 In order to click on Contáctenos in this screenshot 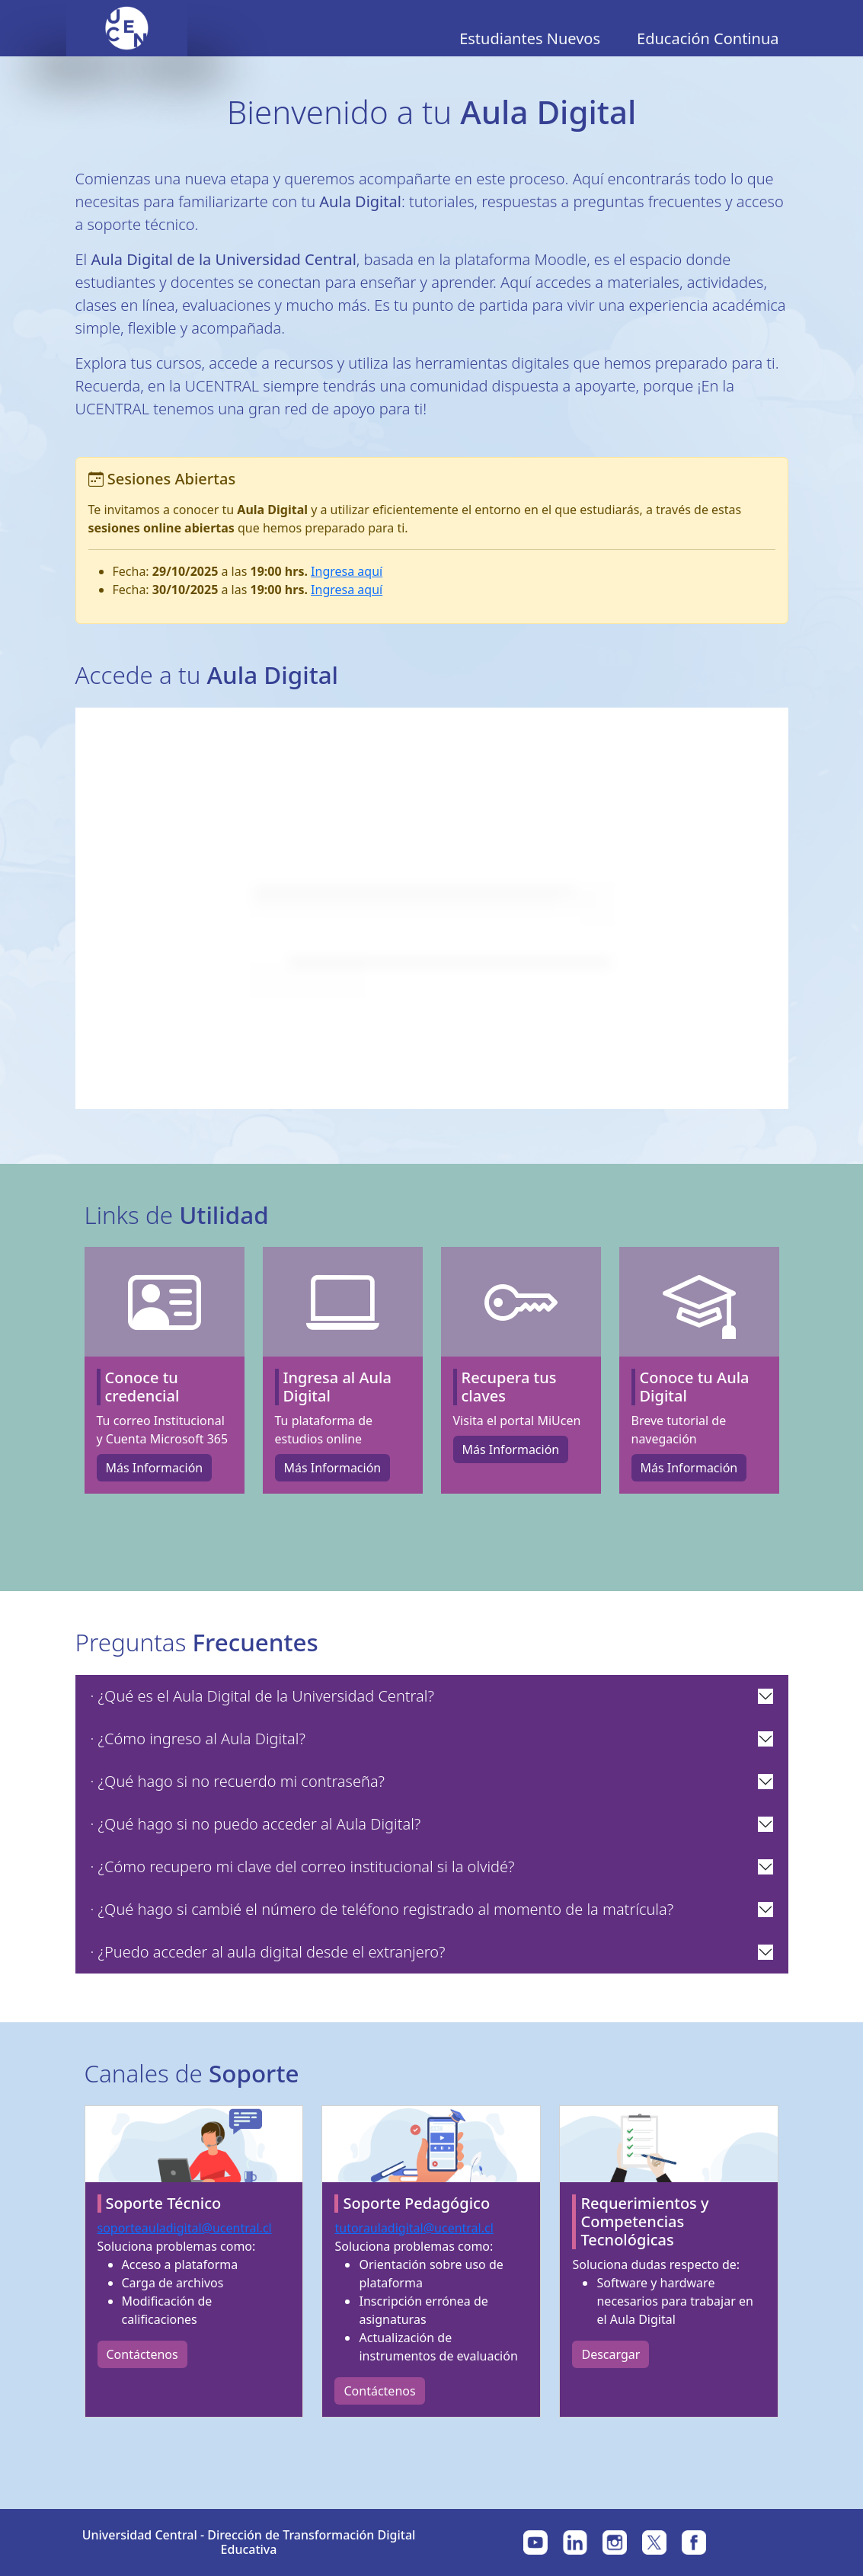, I will do `click(142, 2354)`.